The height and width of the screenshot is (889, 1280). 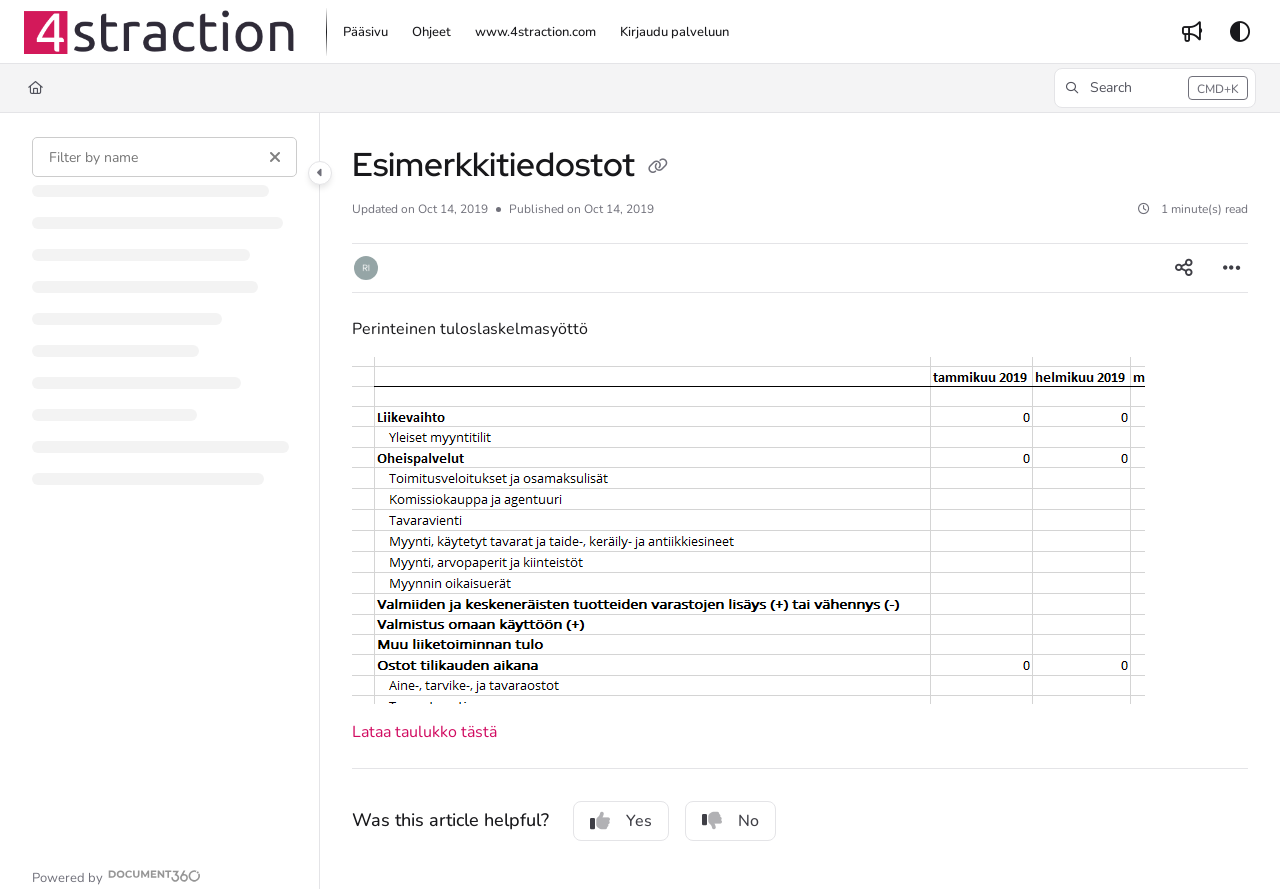 I want to click on [Category toggle], so click(x=320, y=173).